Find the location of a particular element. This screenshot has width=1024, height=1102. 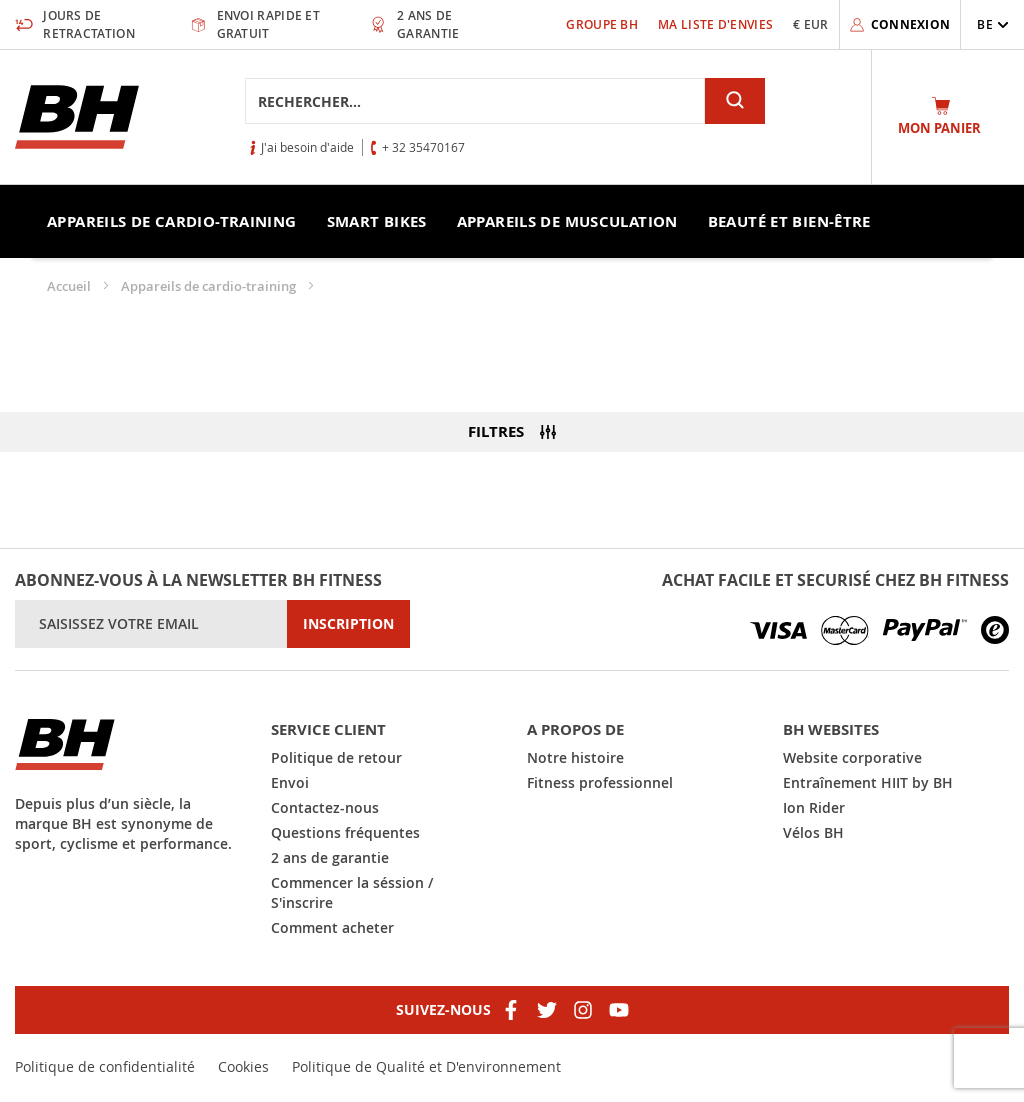

Groupe BH is located at coordinates (602, 24).